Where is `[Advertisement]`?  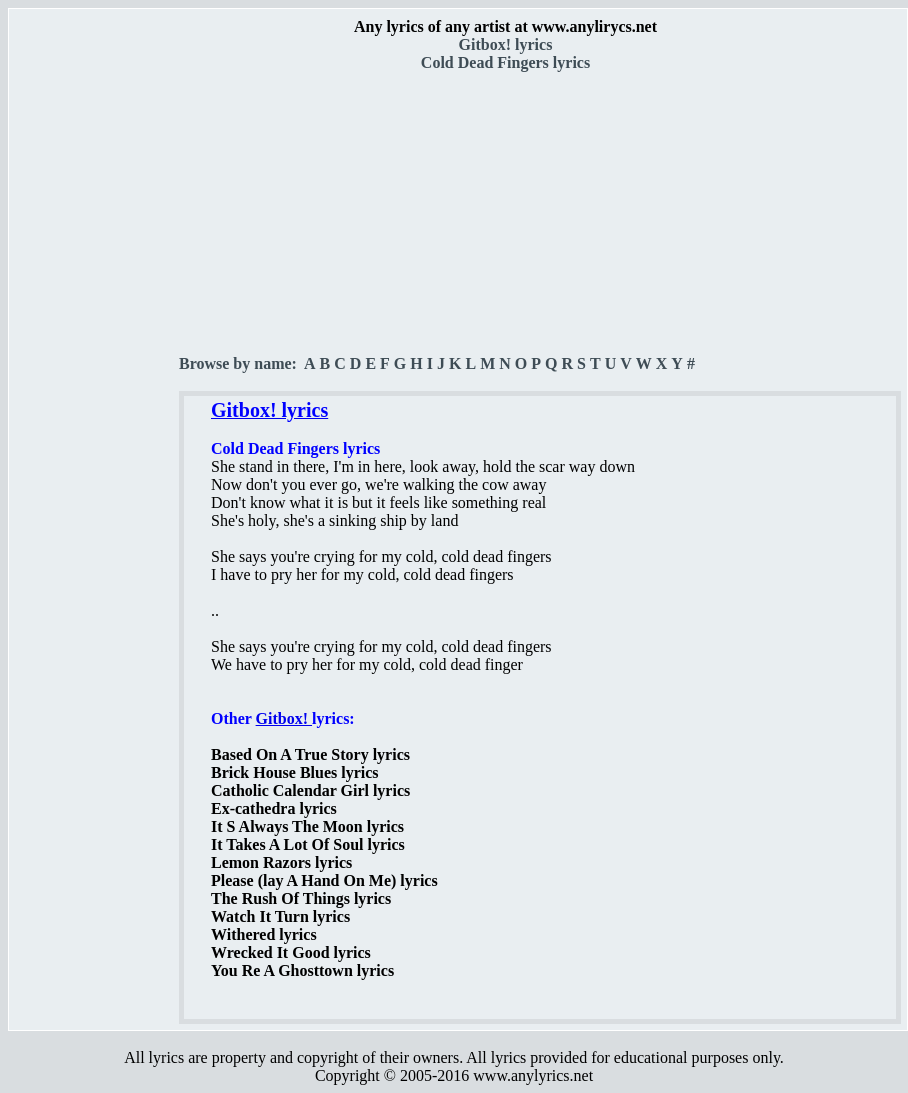 [Advertisement] is located at coordinates (95, 351).